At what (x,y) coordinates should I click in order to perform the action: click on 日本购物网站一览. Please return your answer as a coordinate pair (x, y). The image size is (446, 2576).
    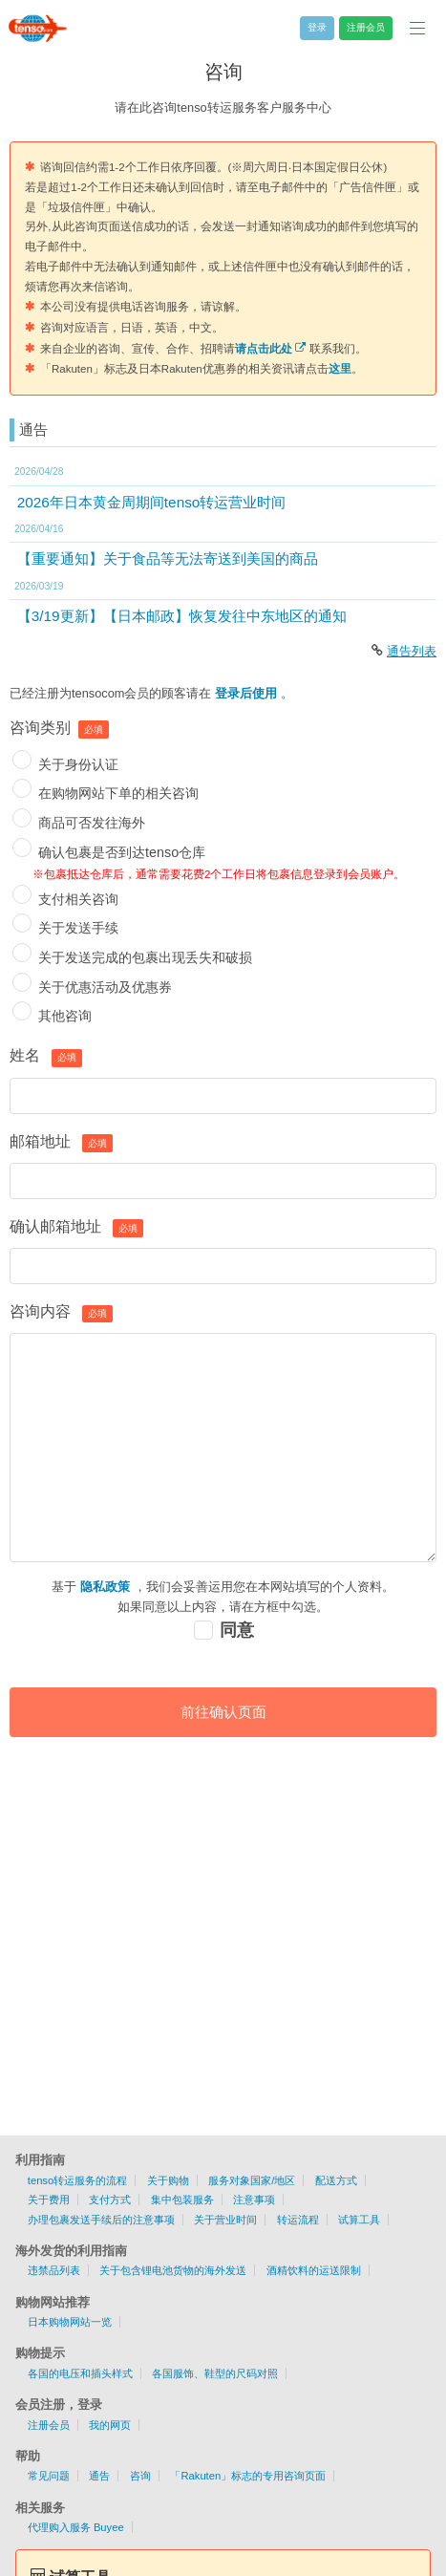
    Looking at the image, I should click on (70, 2322).